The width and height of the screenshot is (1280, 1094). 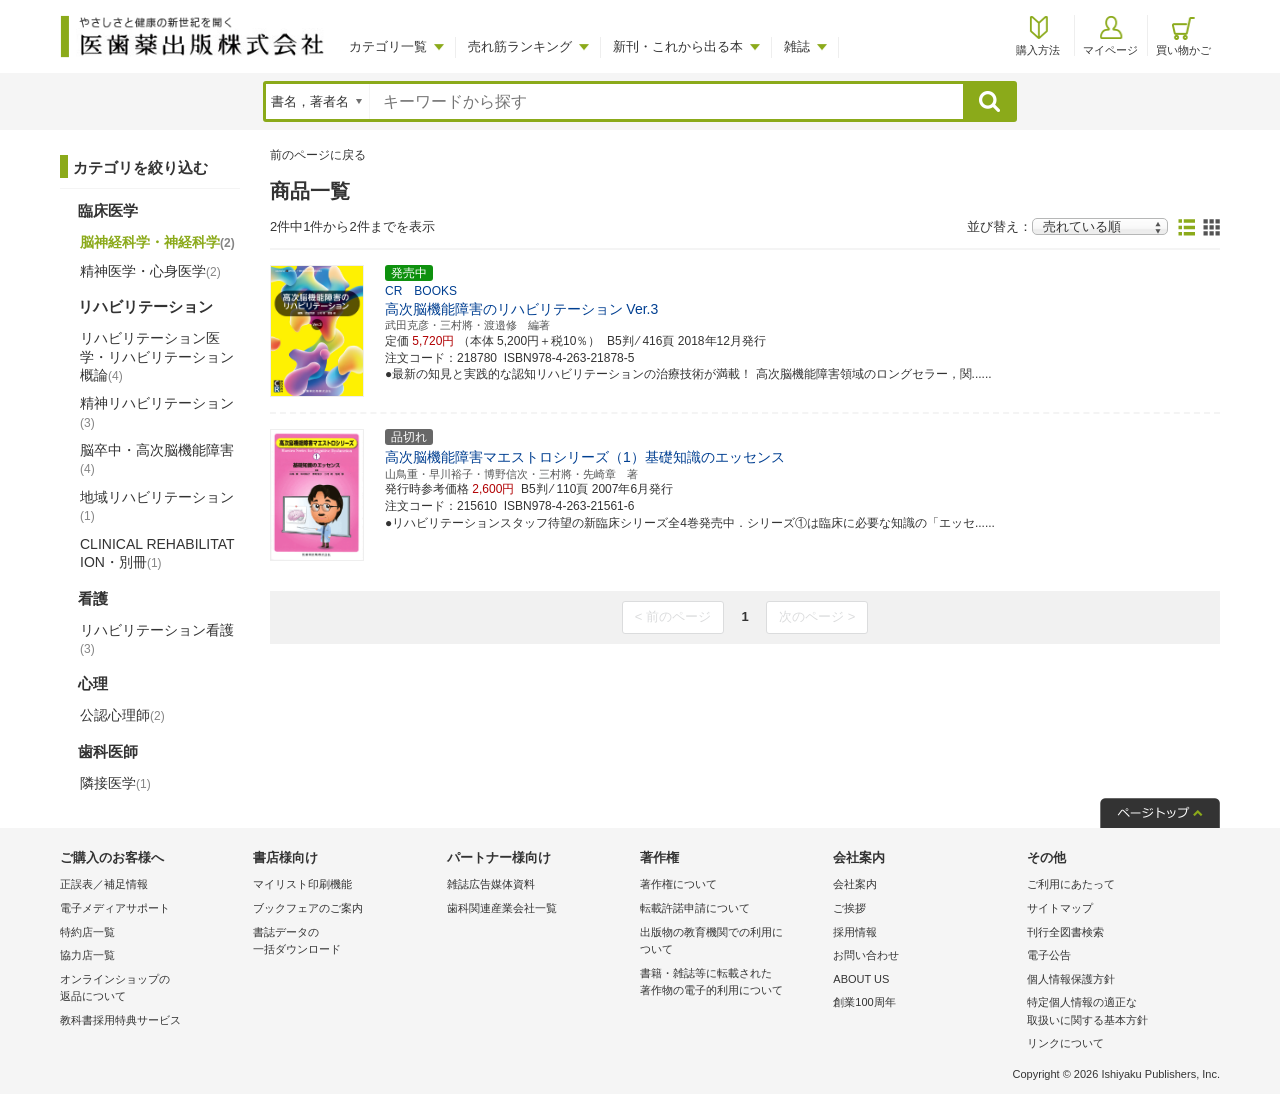 What do you see at coordinates (1071, 979) in the screenshot?
I see `個人情報保護方針` at bounding box center [1071, 979].